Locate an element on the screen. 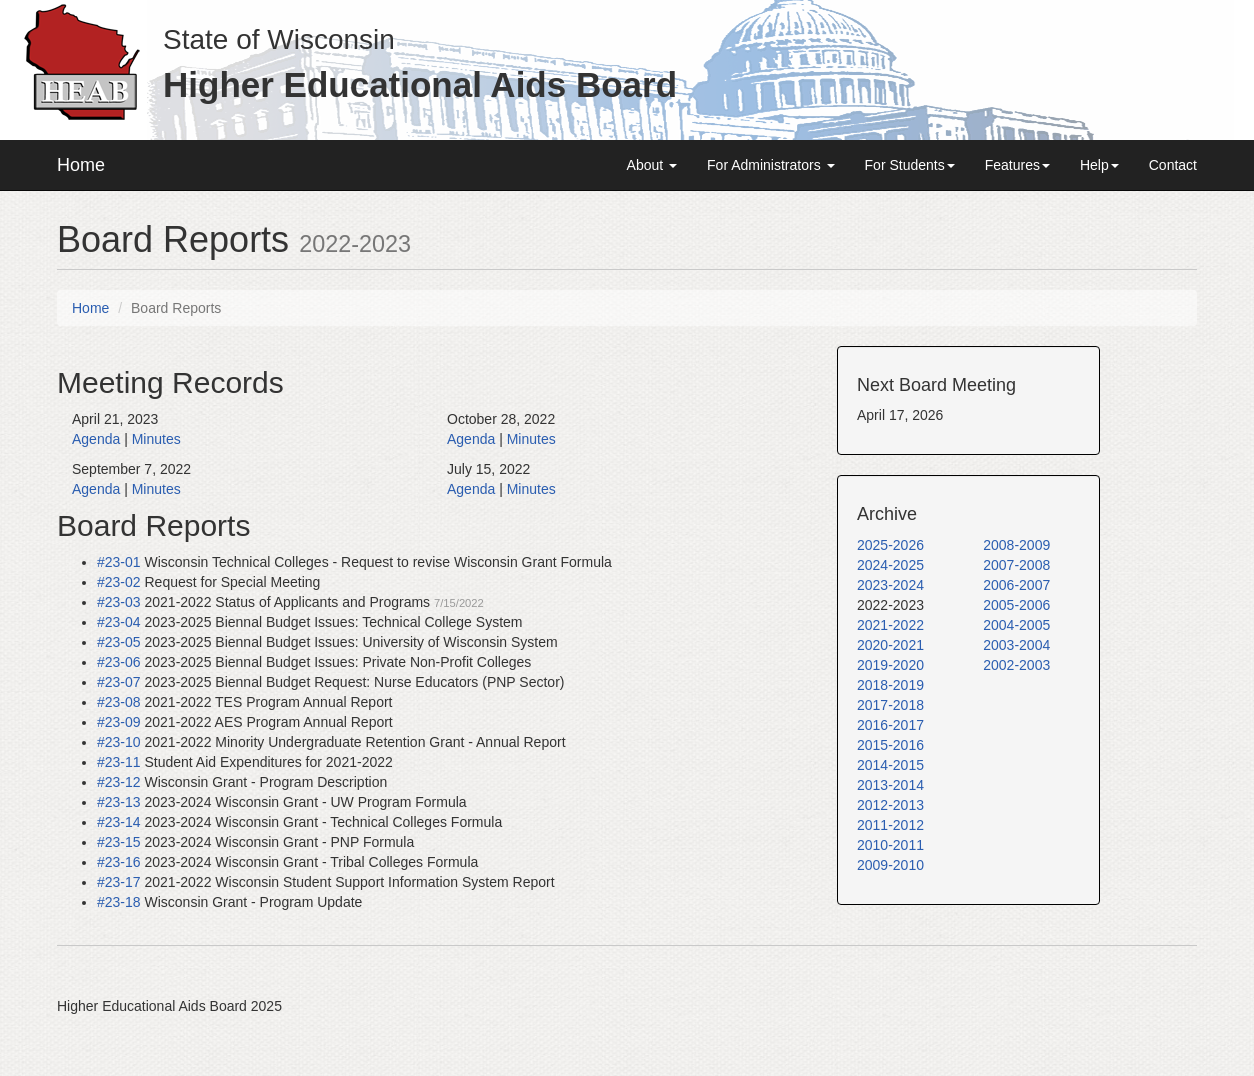 Image resolution: width=1254 pixels, height=1076 pixels. 2004-2005 is located at coordinates (1016, 625).